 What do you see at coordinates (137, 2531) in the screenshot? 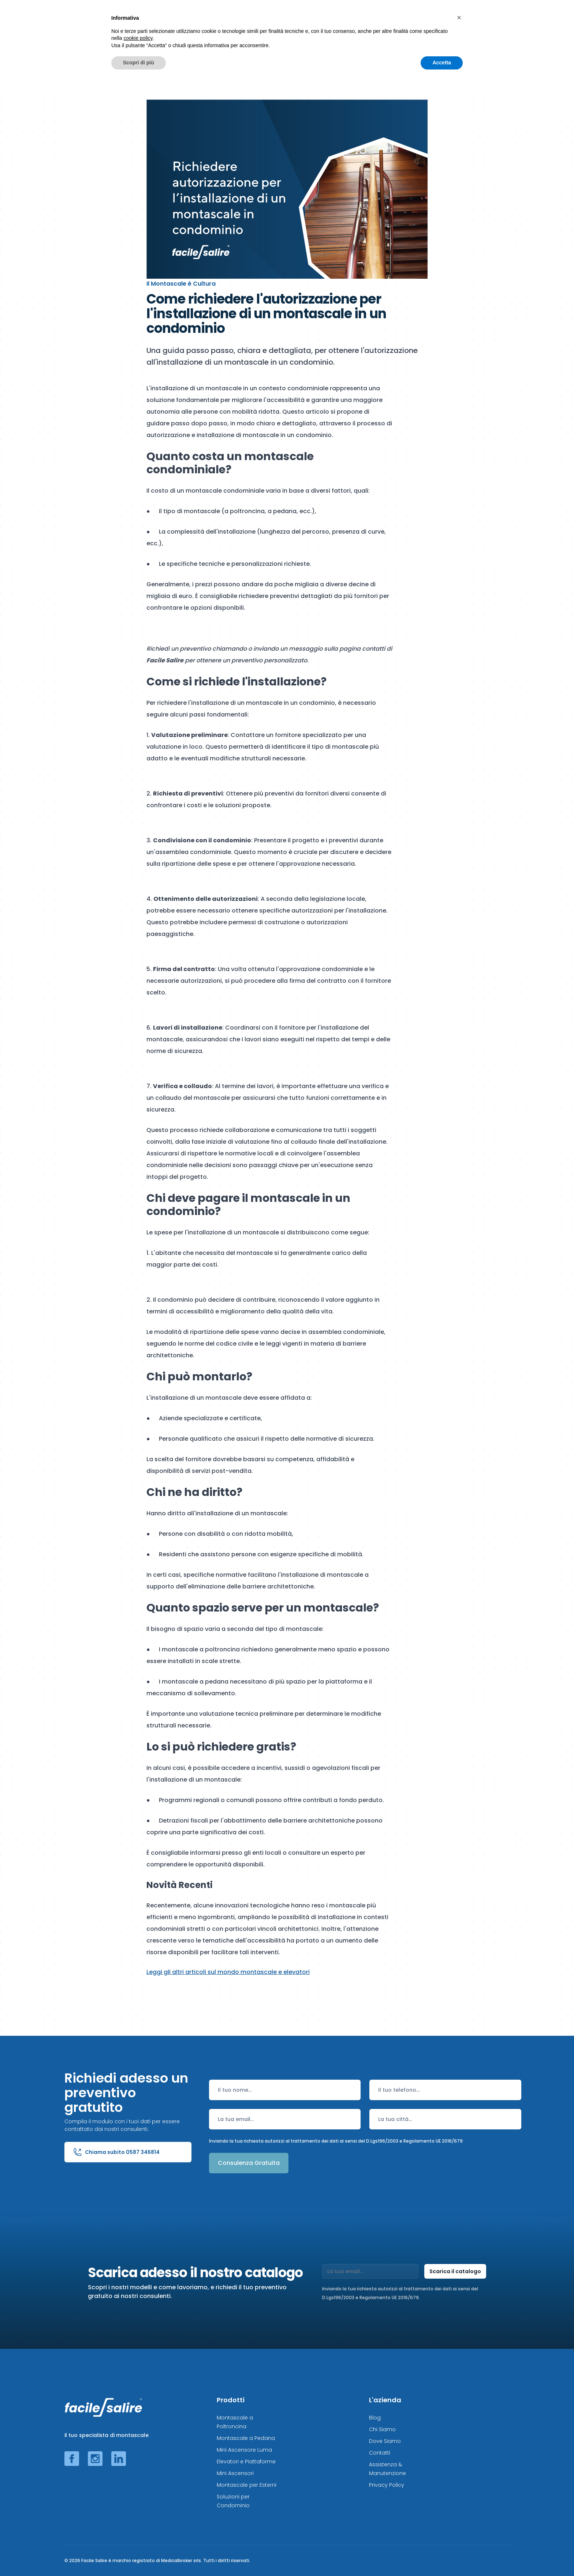
I see `cookie policy [button]` at bounding box center [137, 2531].